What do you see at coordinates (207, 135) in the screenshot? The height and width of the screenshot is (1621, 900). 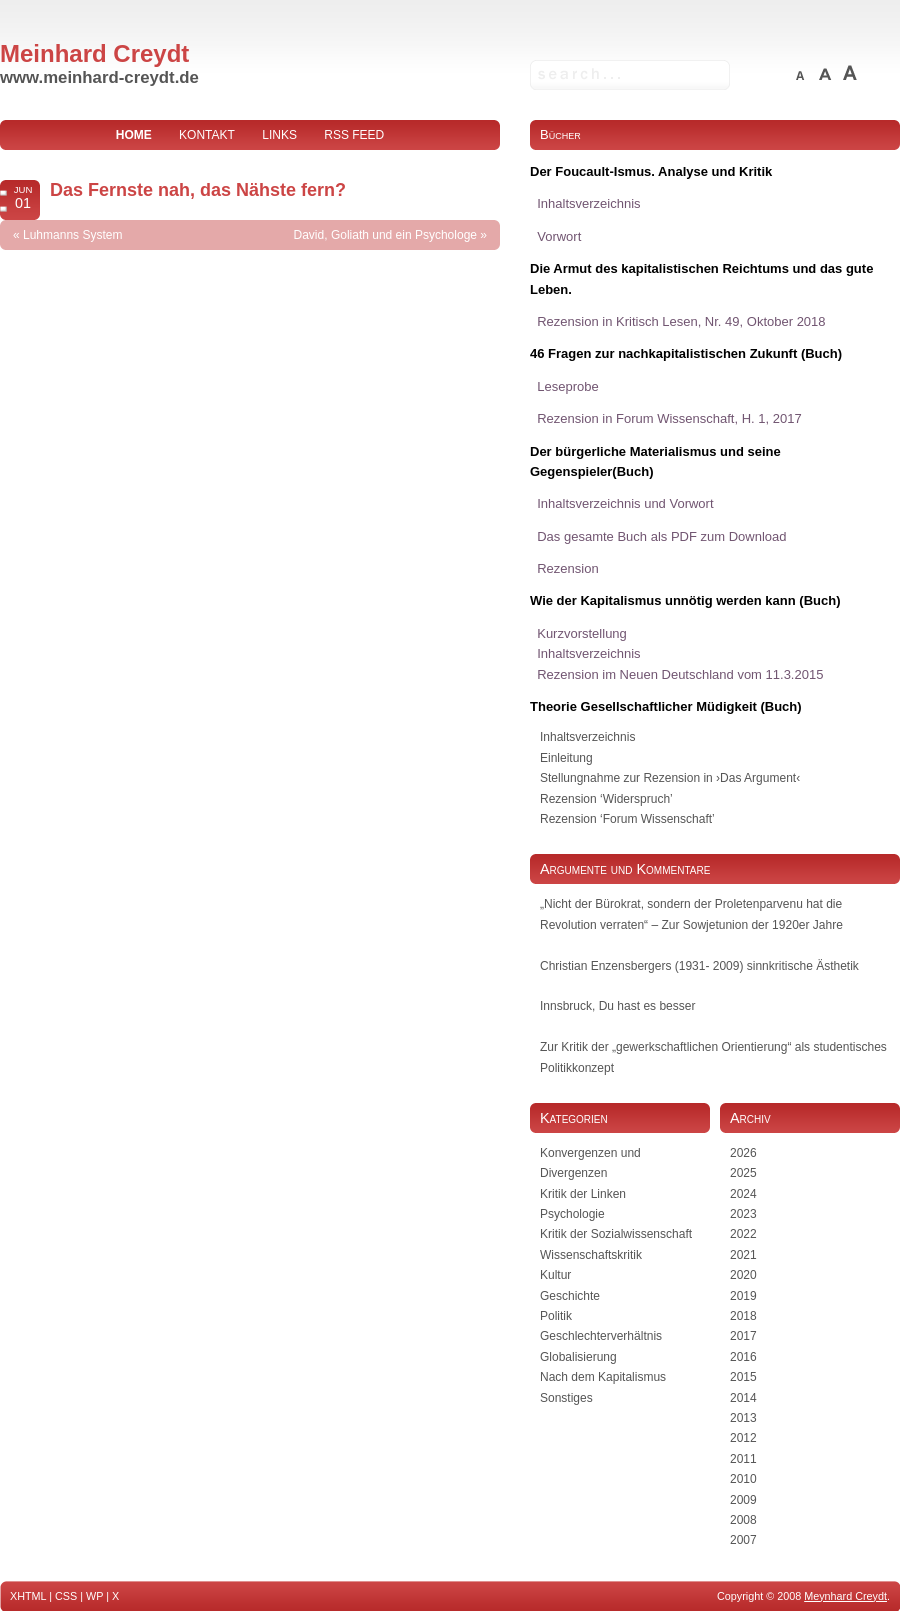 I see `Kontakt` at bounding box center [207, 135].